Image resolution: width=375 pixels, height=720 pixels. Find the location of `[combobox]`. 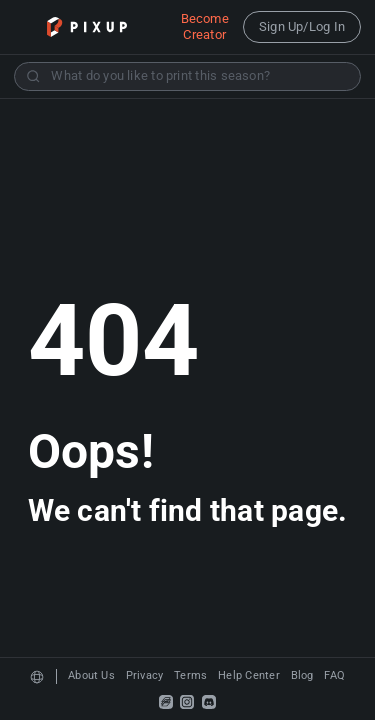

[combobox] is located at coordinates (187, 76).